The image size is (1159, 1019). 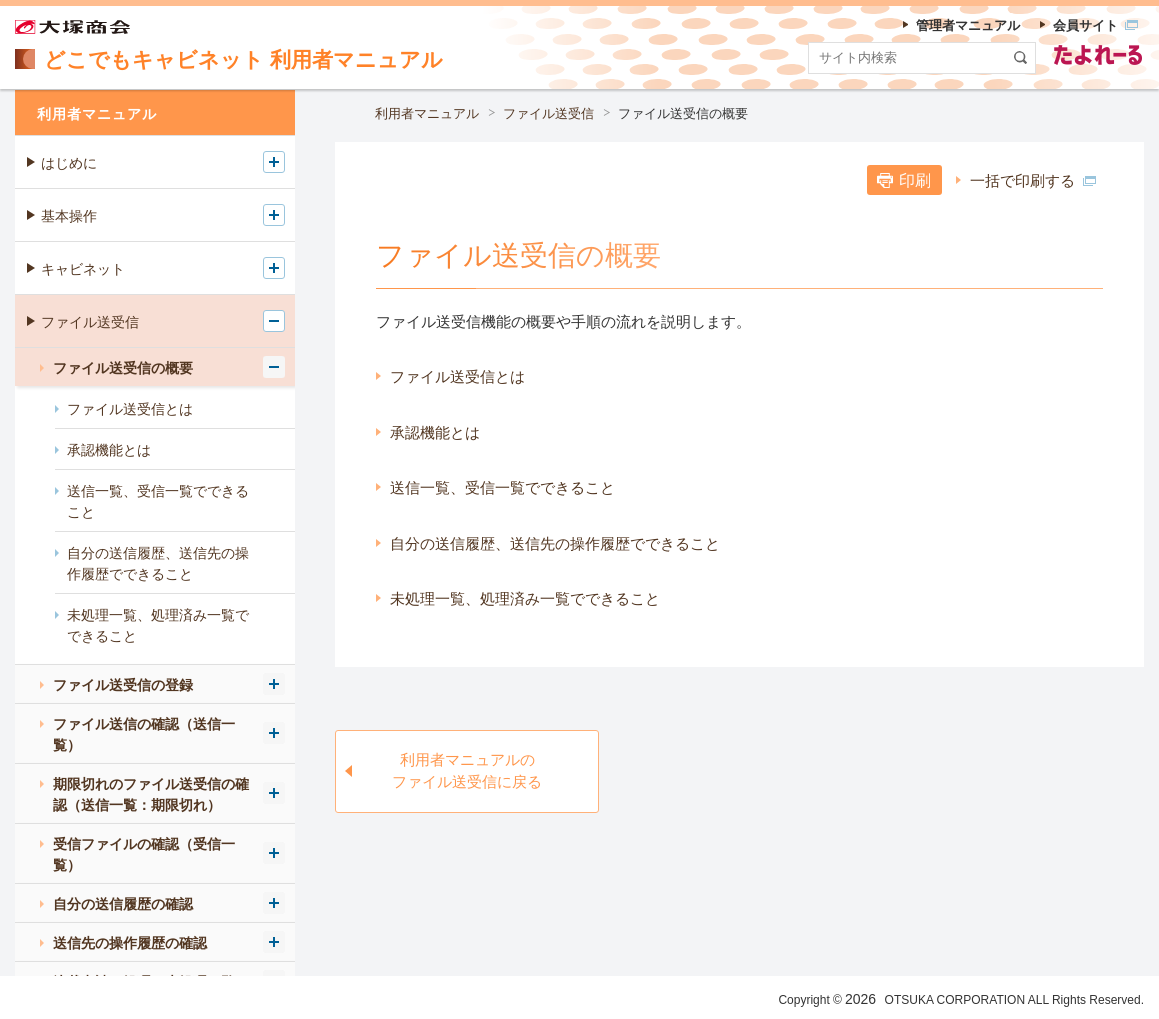 I want to click on ファイル送受信の概要, so click(x=683, y=113).